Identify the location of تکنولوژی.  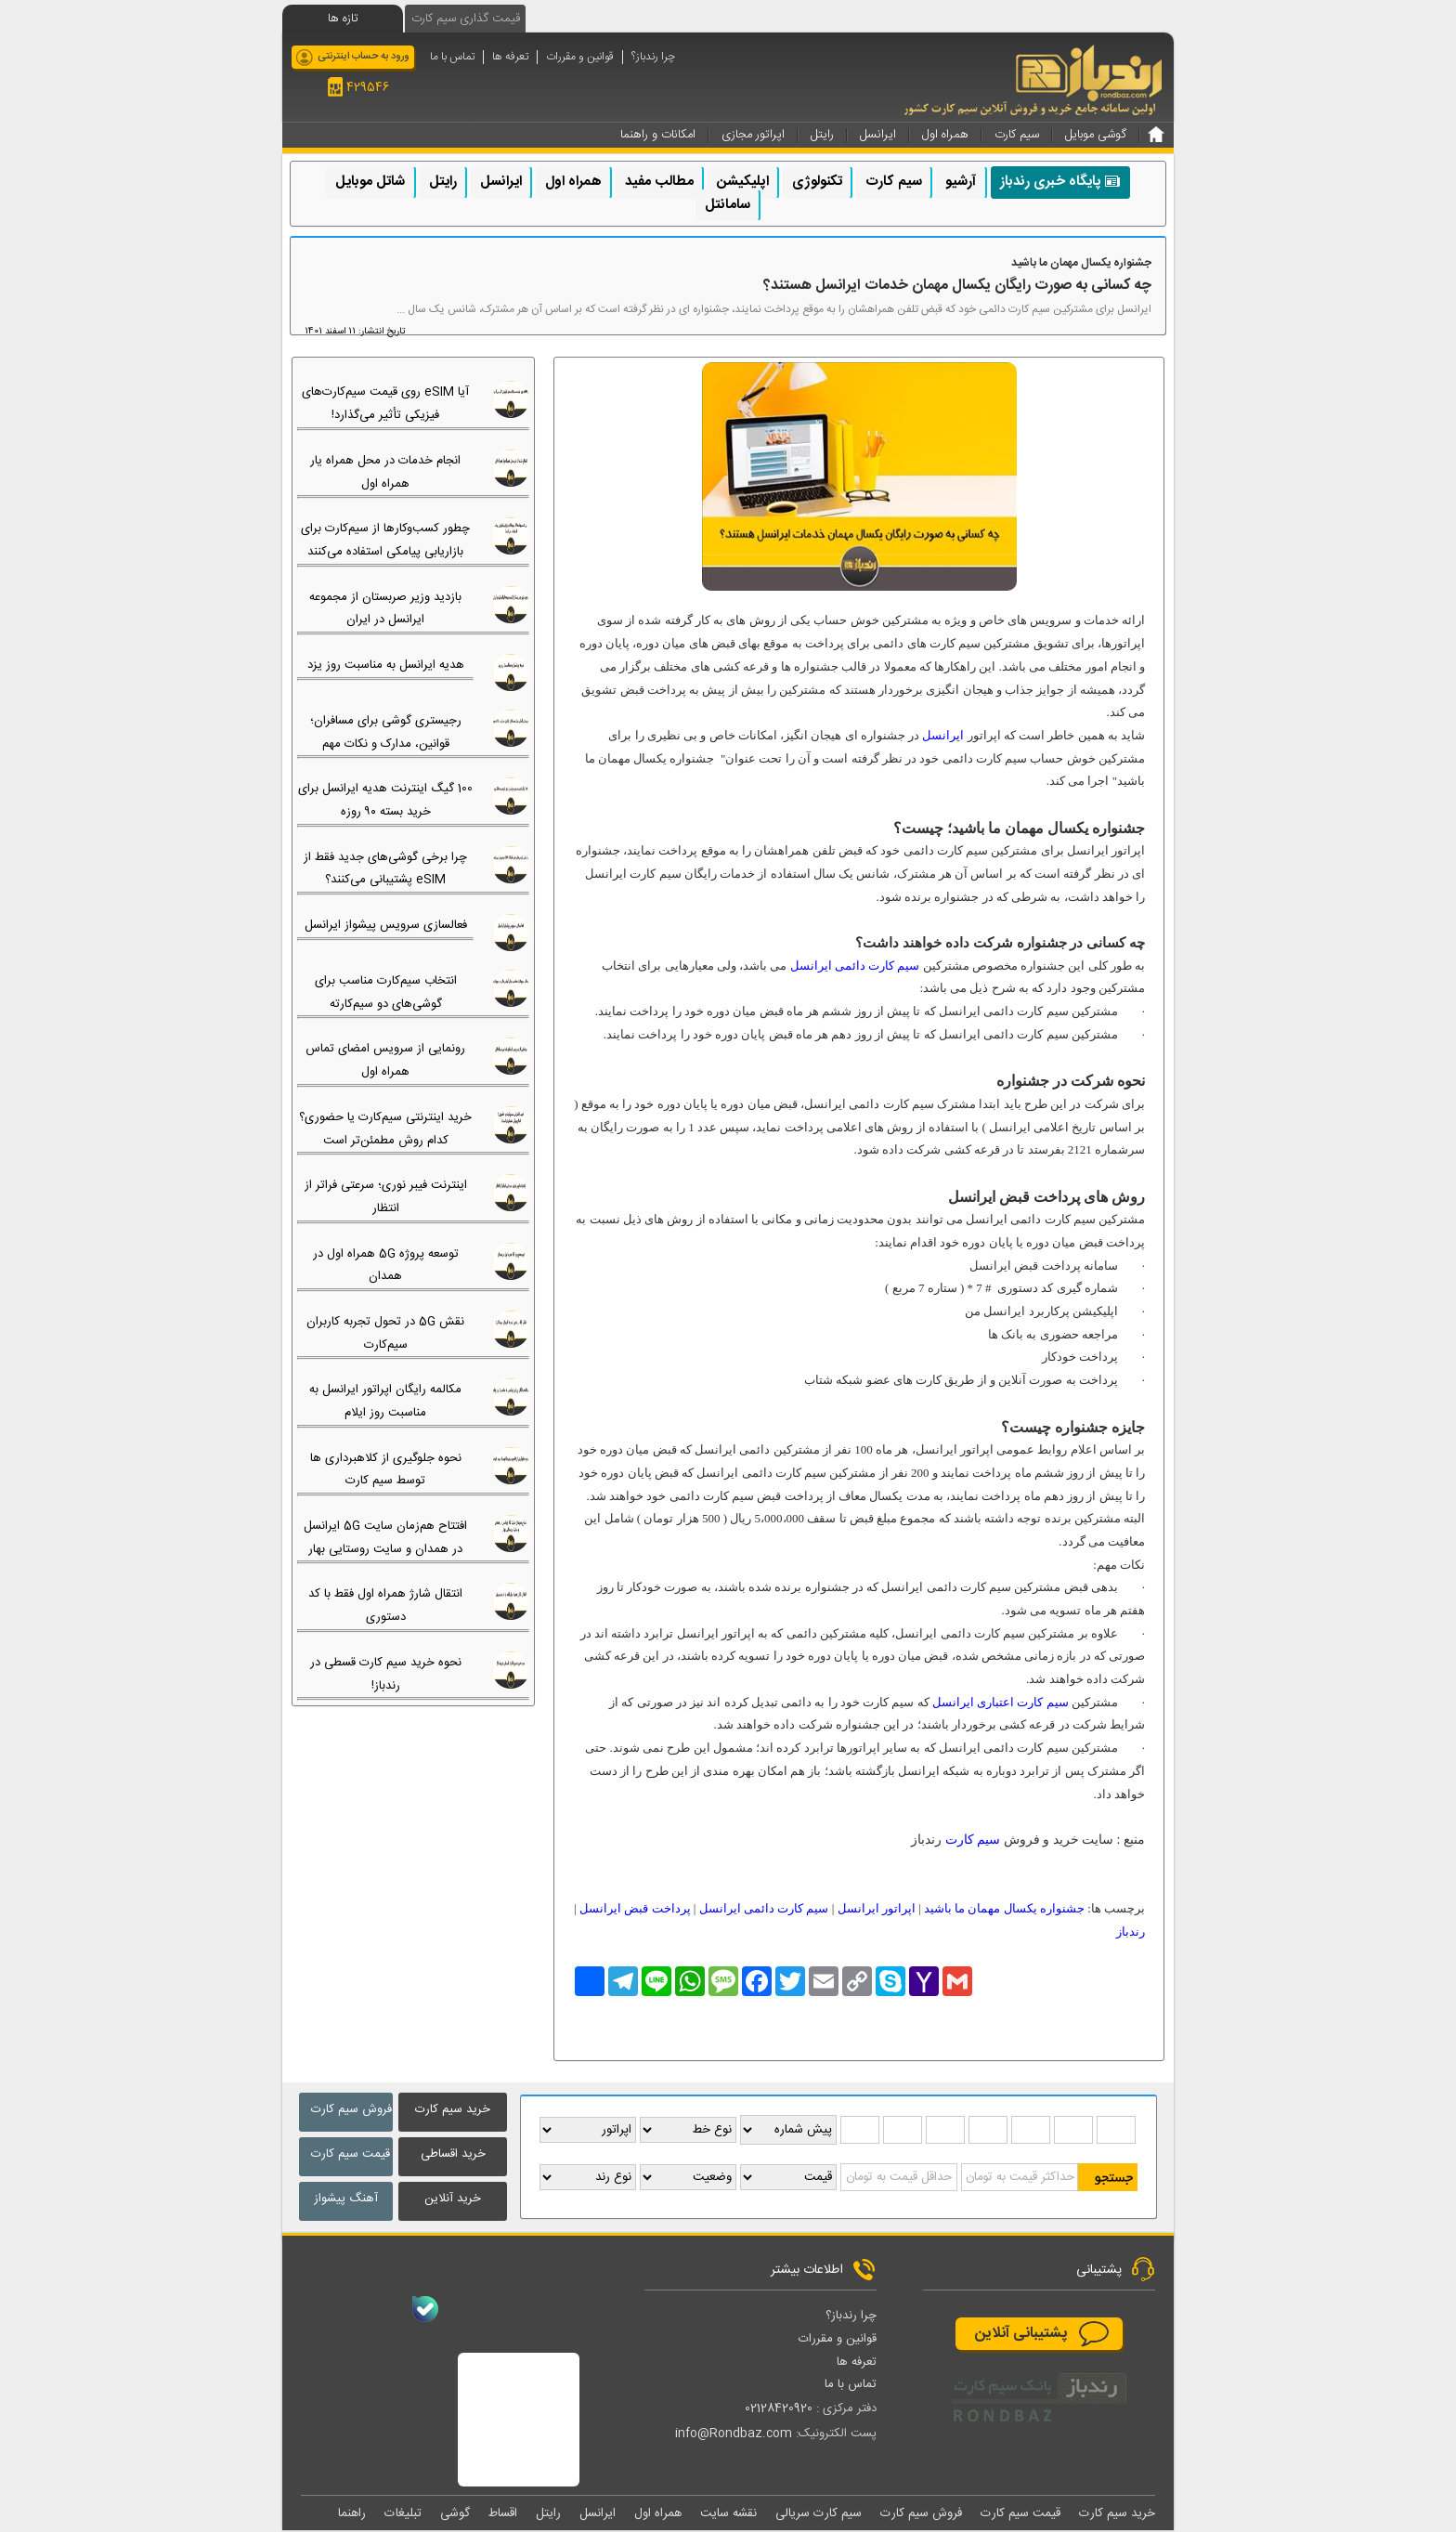
(817, 181).